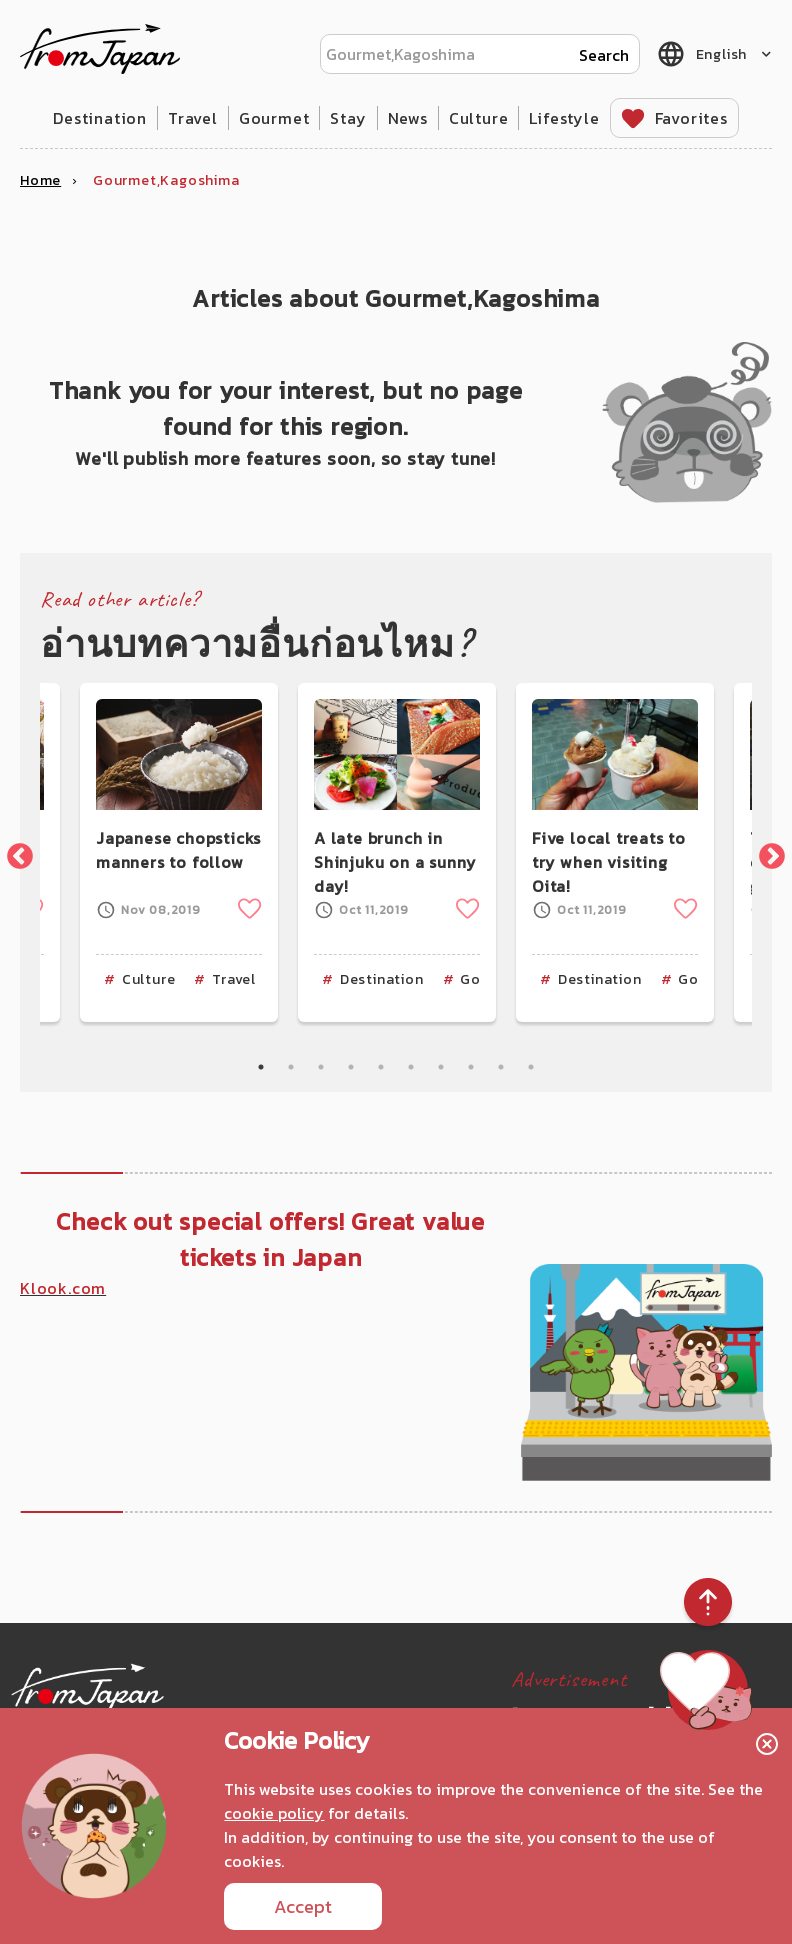 The image size is (792, 1944). I want to click on Previous, so click(15, 852).